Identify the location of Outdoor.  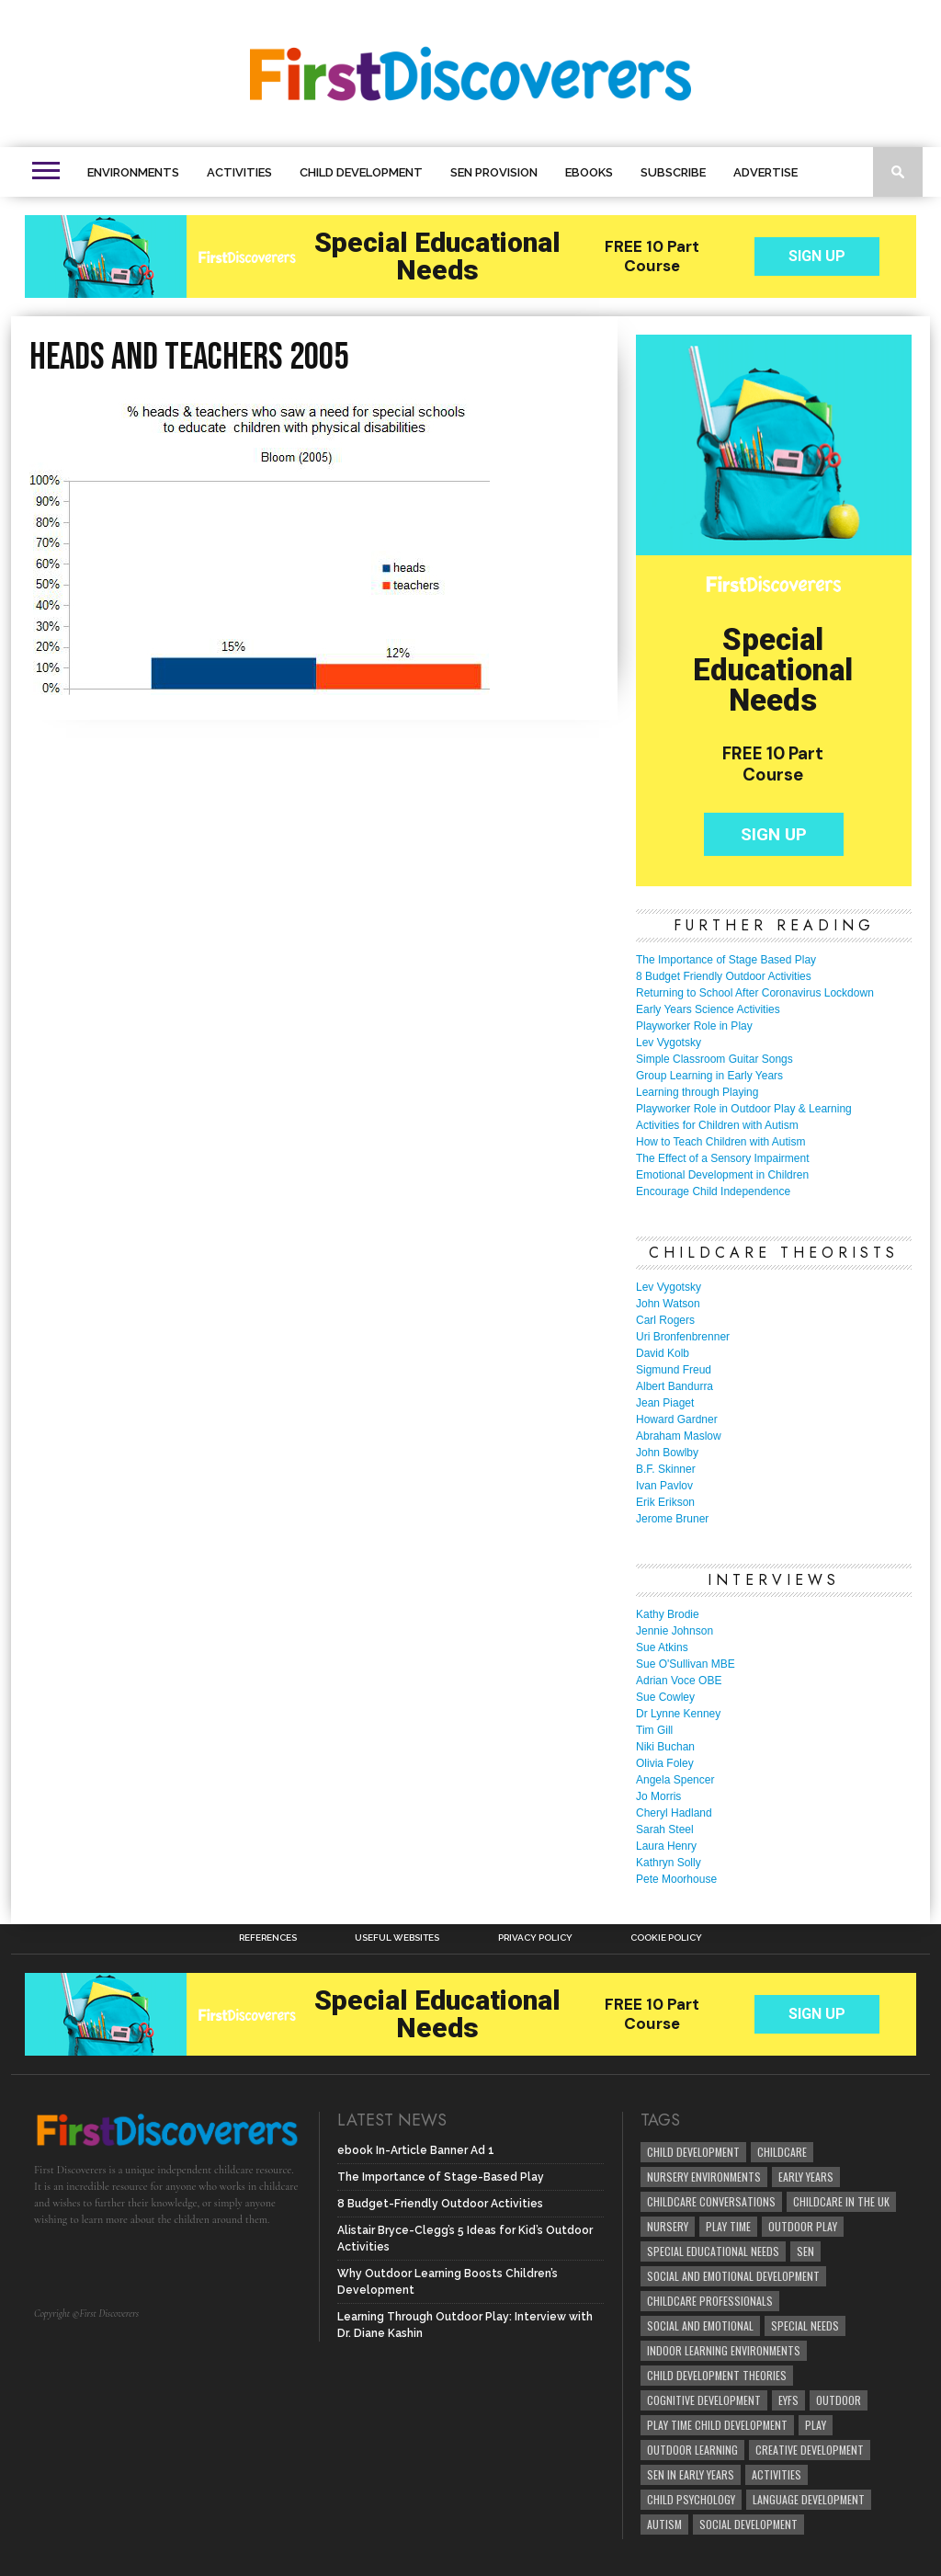
(838, 2400).